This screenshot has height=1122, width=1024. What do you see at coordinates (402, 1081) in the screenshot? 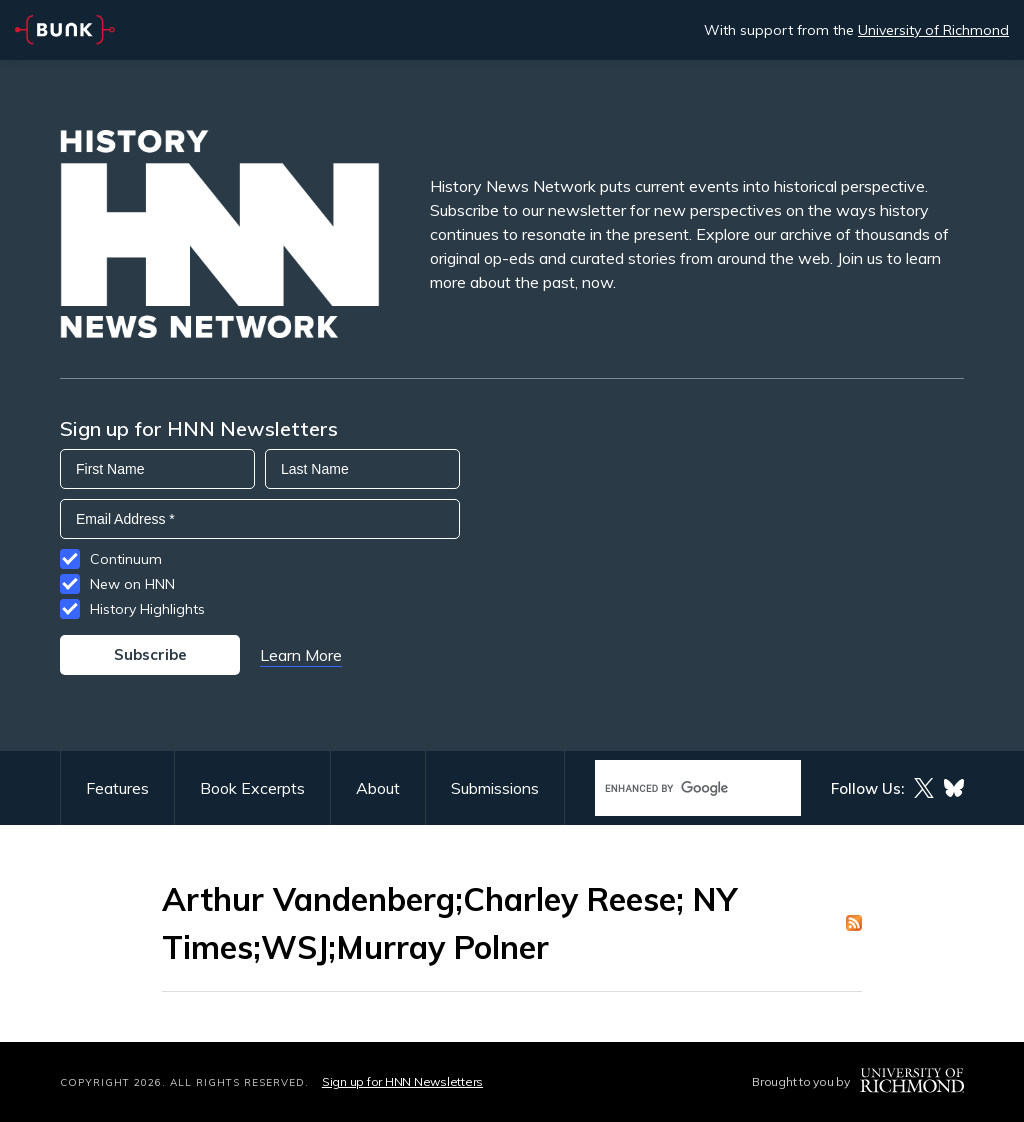
I see `Sign up for HNN Newsletters` at bounding box center [402, 1081].